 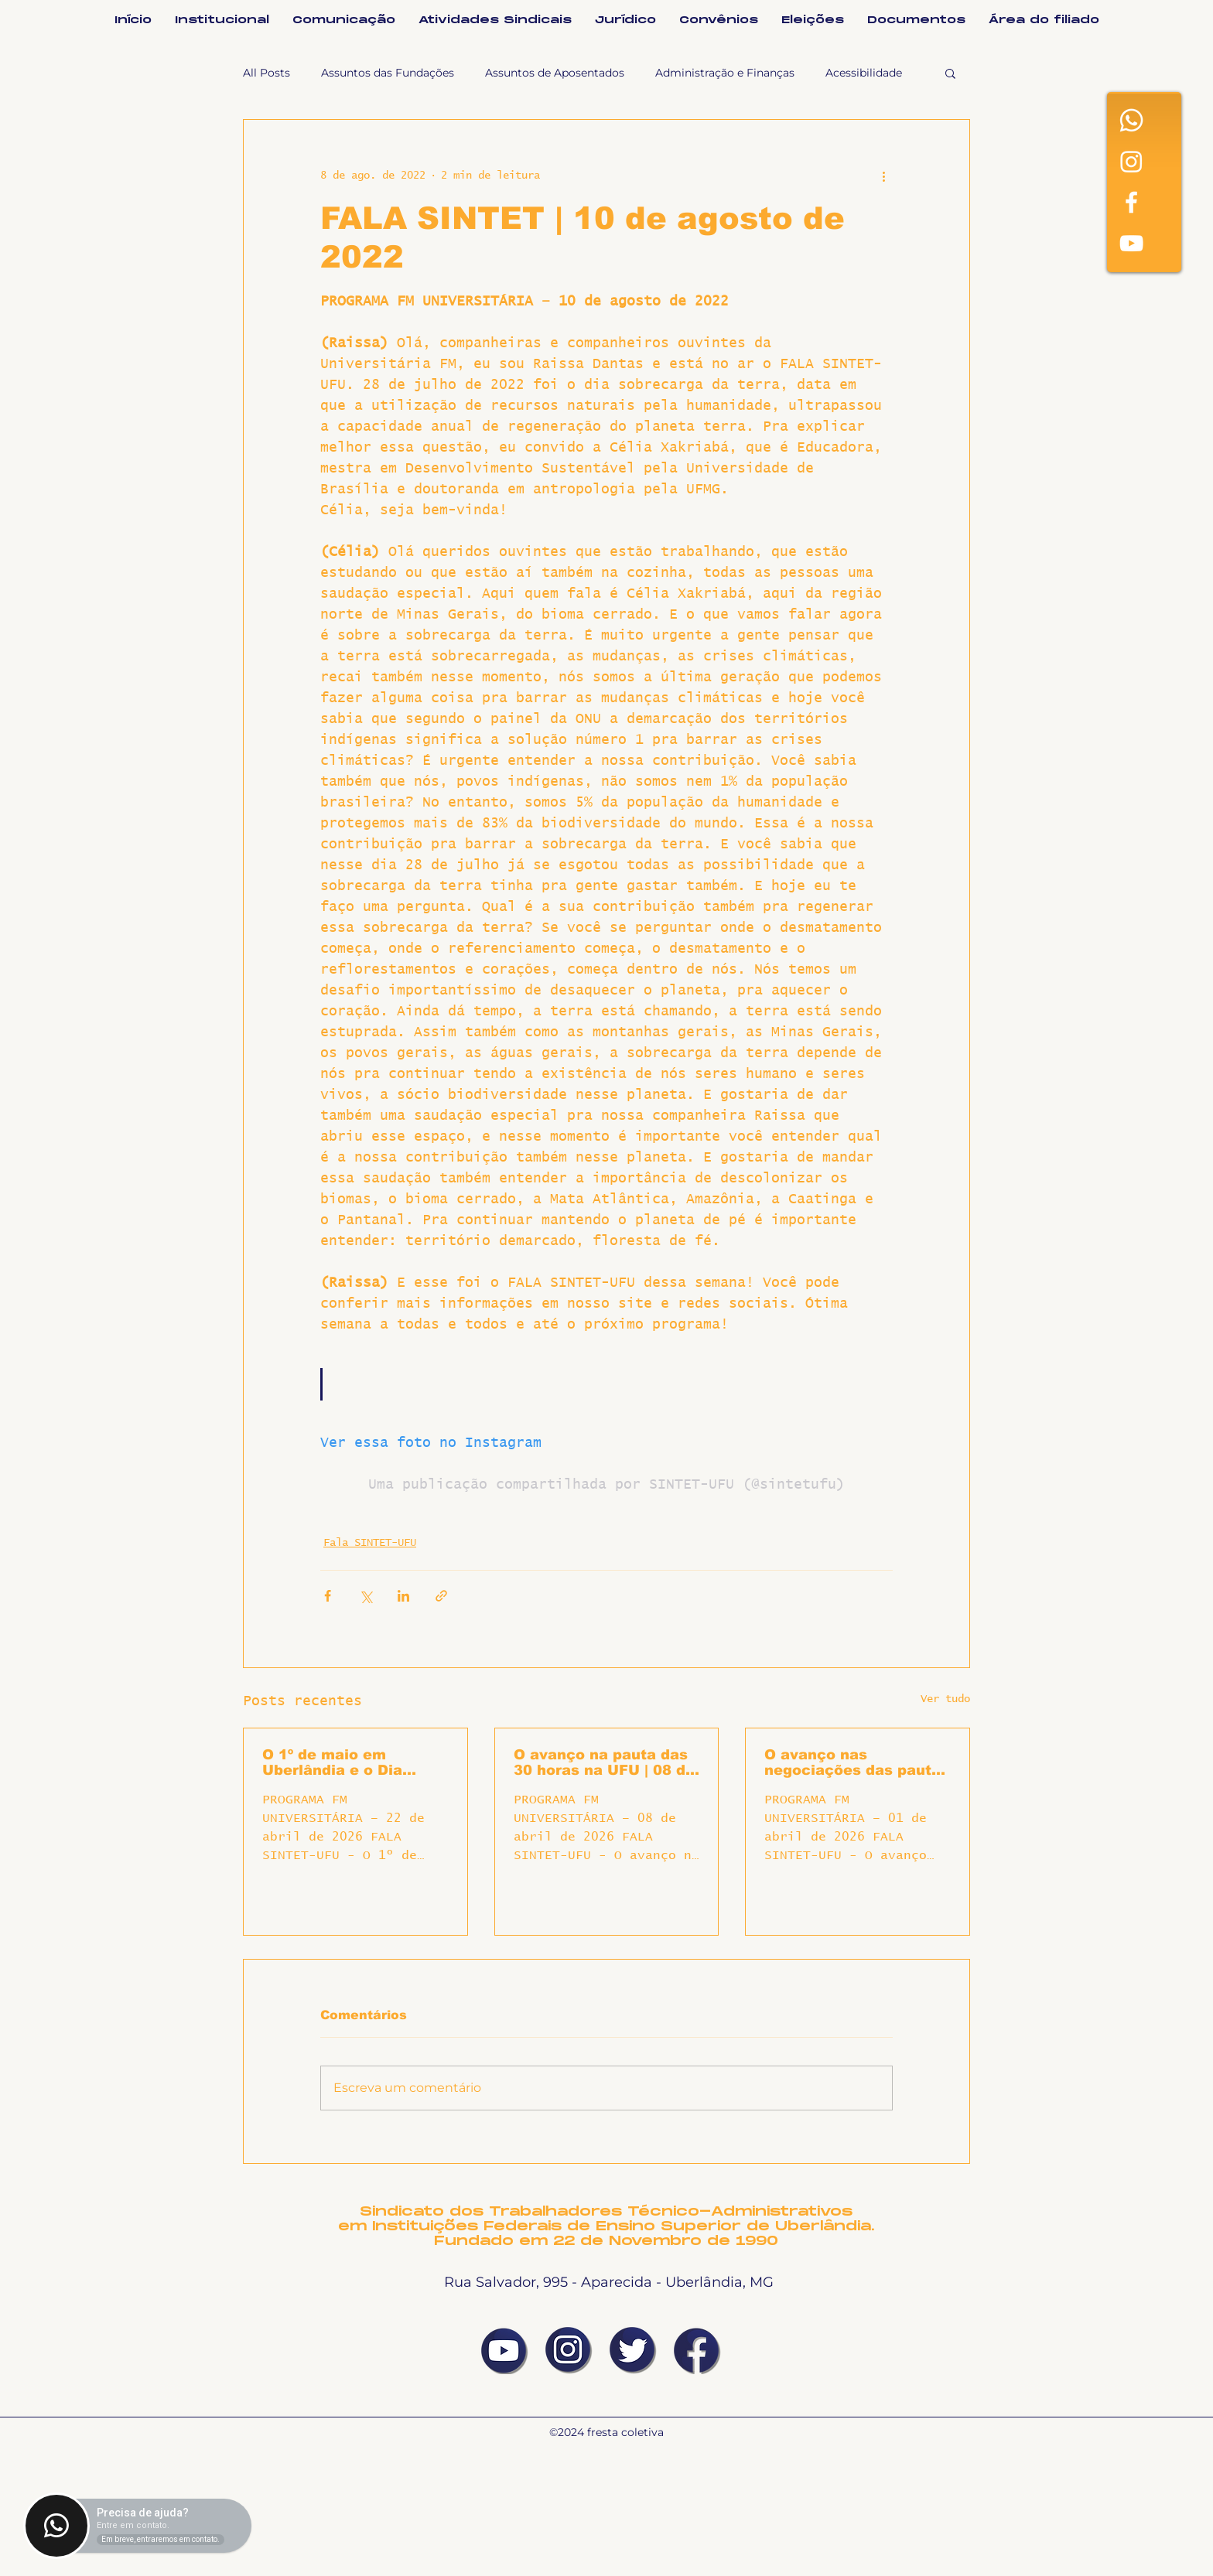 What do you see at coordinates (724, 73) in the screenshot?
I see `Administração e Finanças` at bounding box center [724, 73].